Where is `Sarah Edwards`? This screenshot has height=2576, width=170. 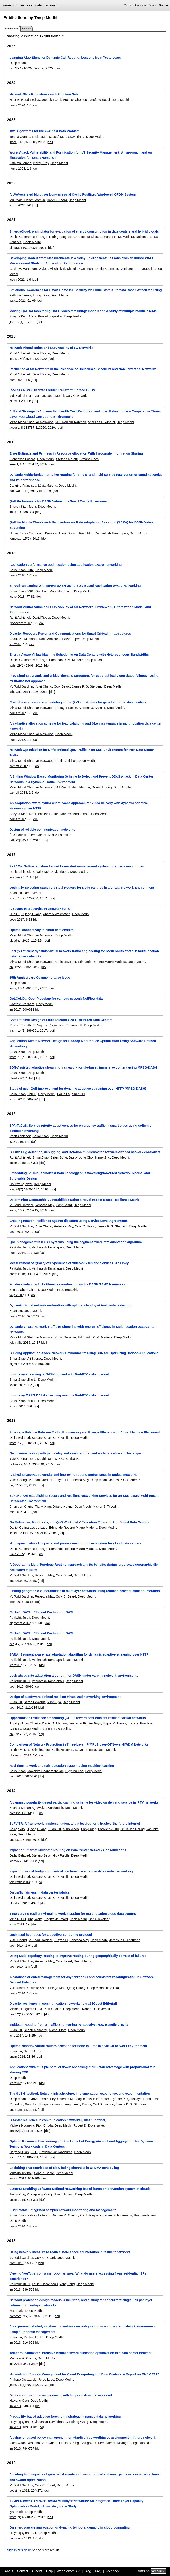 Sarah Edwards is located at coordinates (34, 1702).